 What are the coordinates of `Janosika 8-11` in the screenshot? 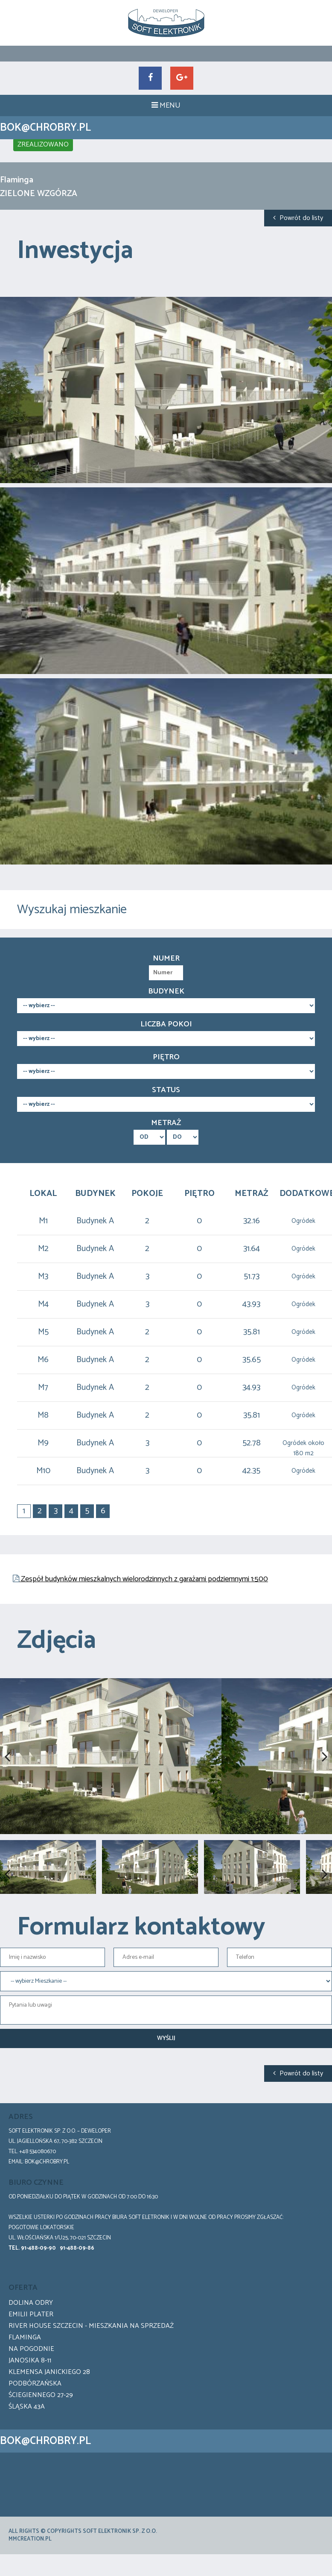 It's located at (30, 2391).